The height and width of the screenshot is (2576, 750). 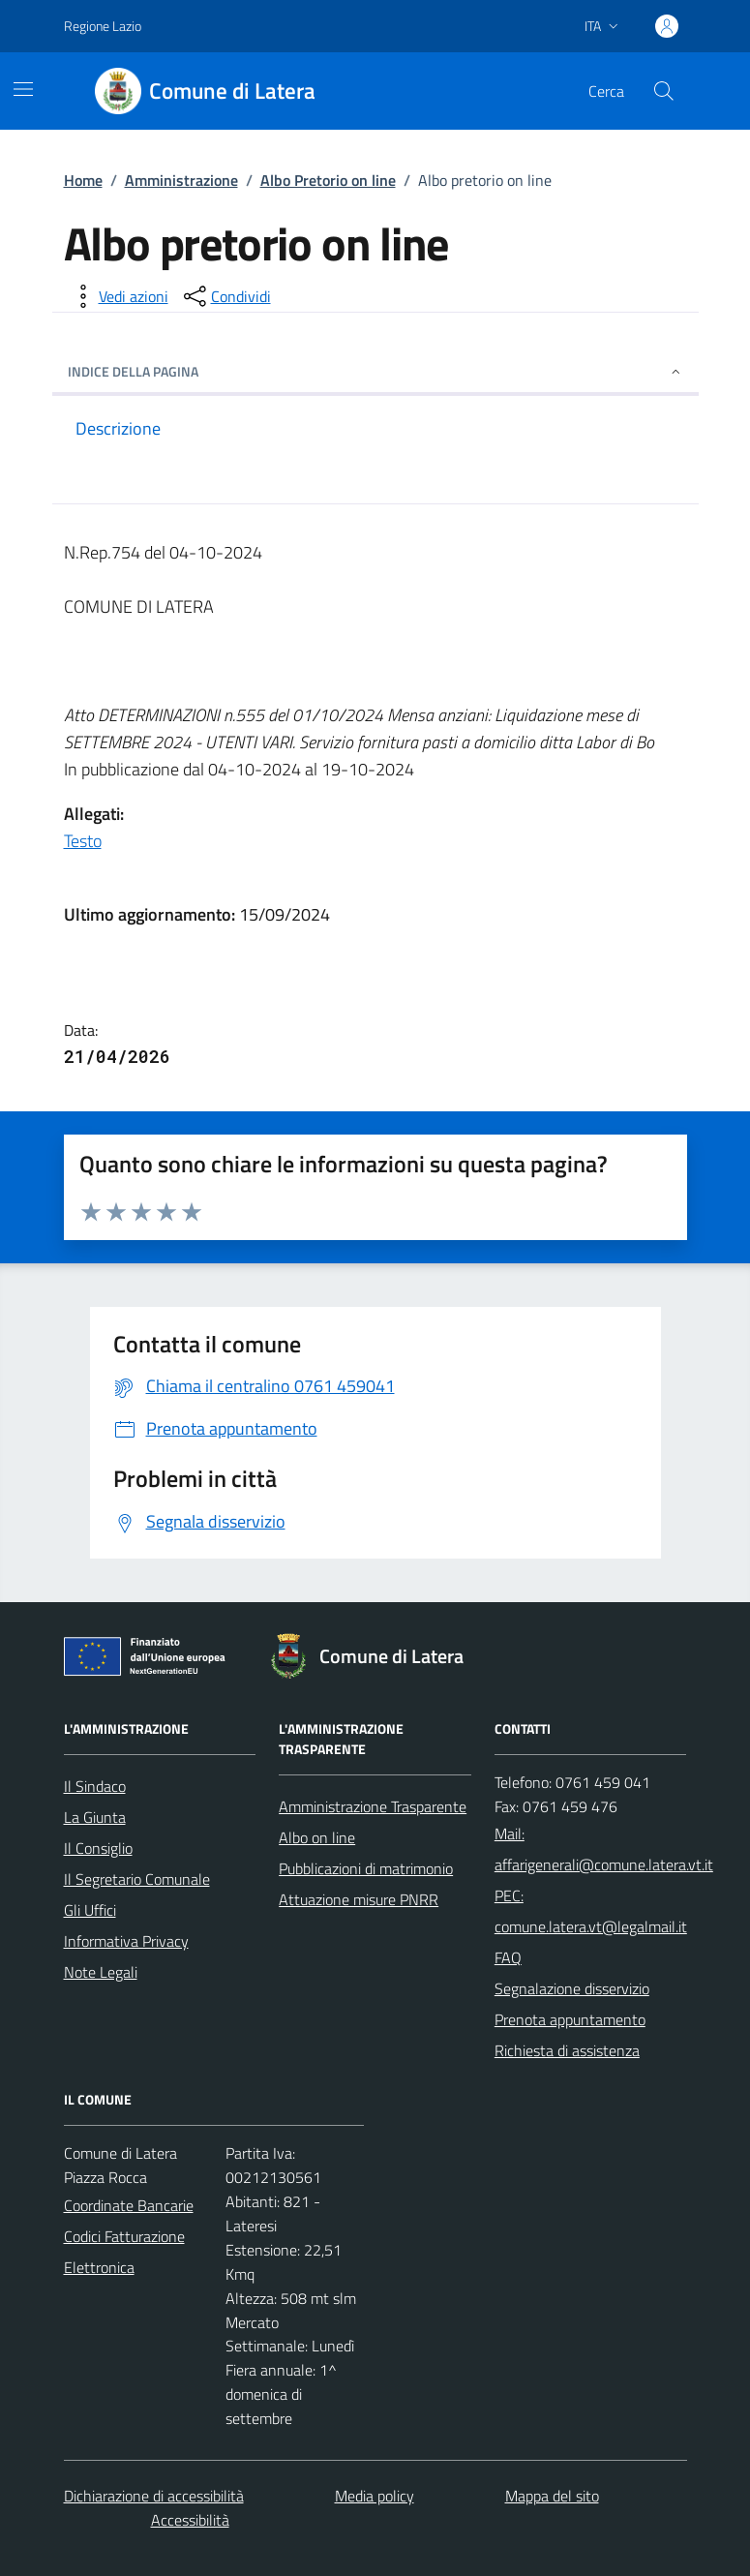 What do you see at coordinates (317, 1837) in the screenshot?
I see `Albo on line` at bounding box center [317, 1837].